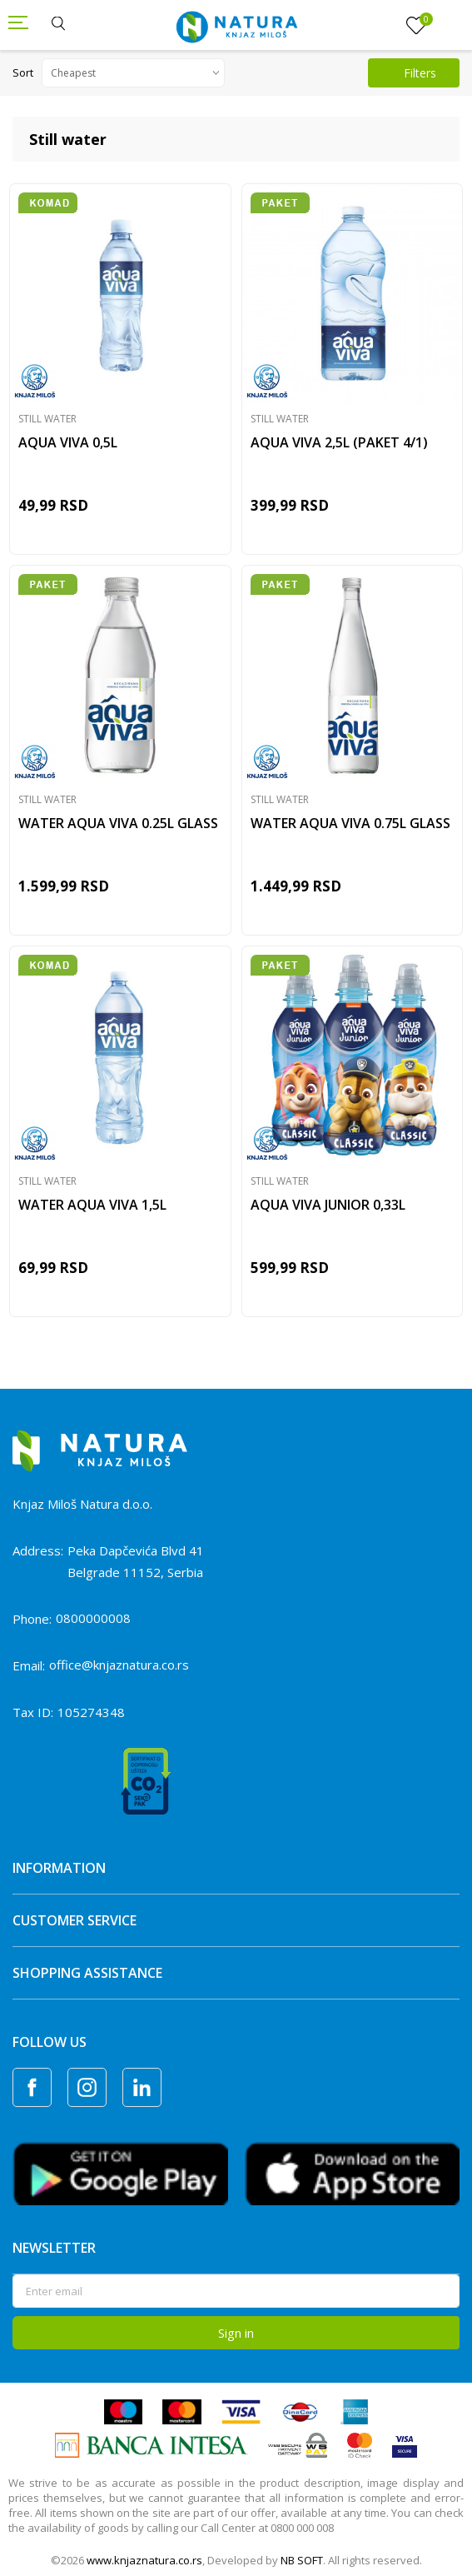  Describe the element at coordinates (144, 2560) in the screenshot. I see `www.knjaznatura.co.rs` at that location.